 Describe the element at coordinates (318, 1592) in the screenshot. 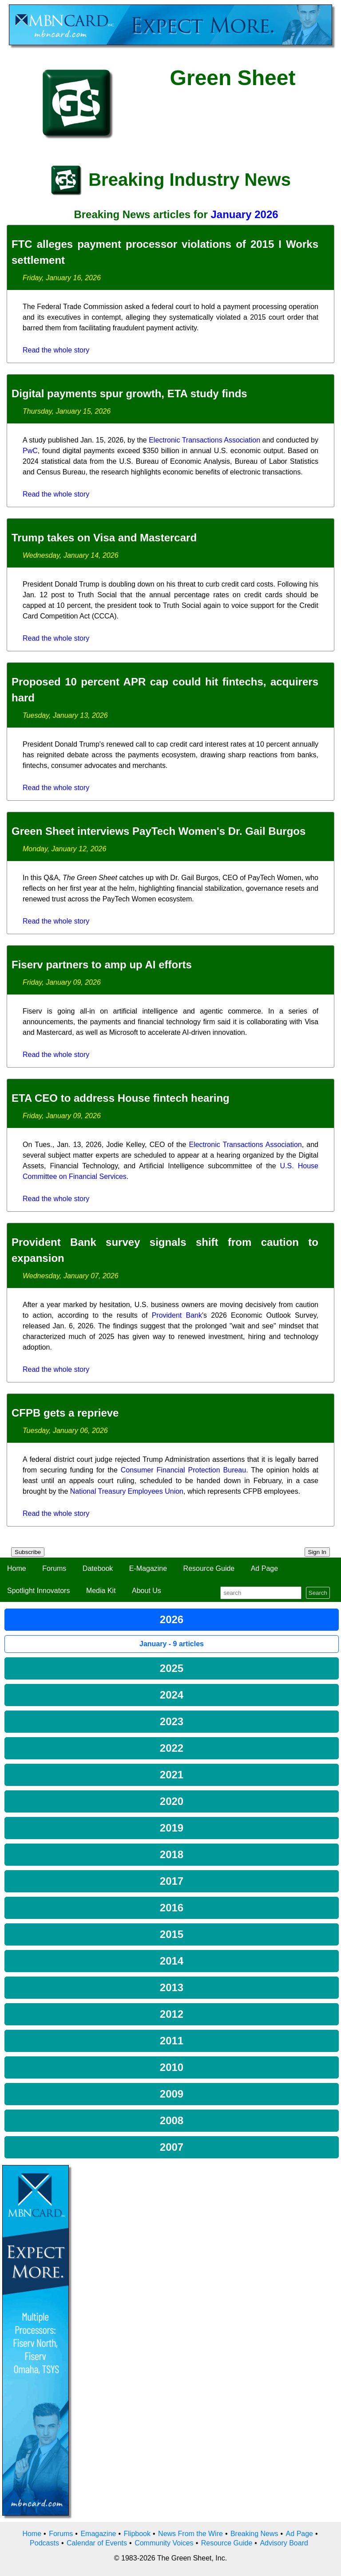

I see `Search` at that location.